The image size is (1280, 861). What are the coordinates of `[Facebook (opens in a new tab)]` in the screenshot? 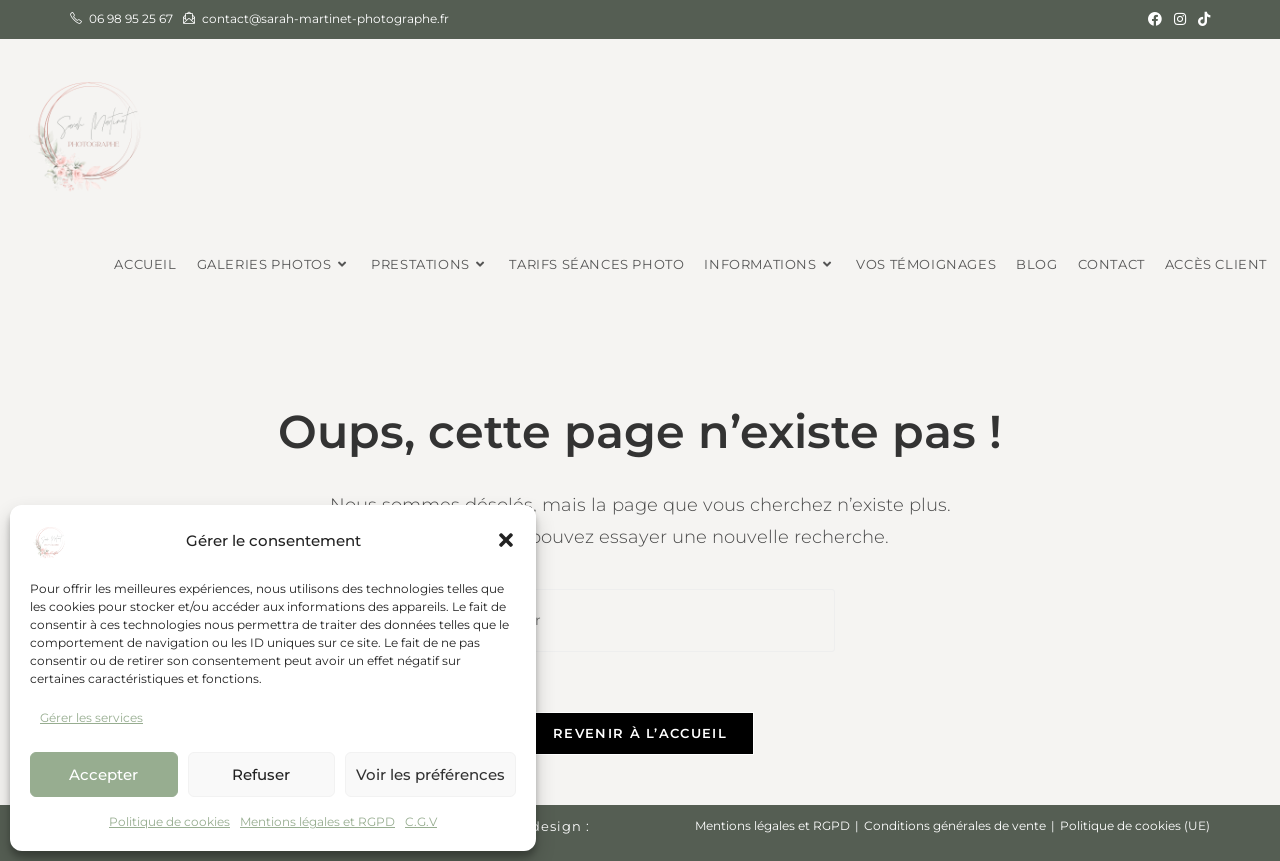 It's located at (1155, 19).